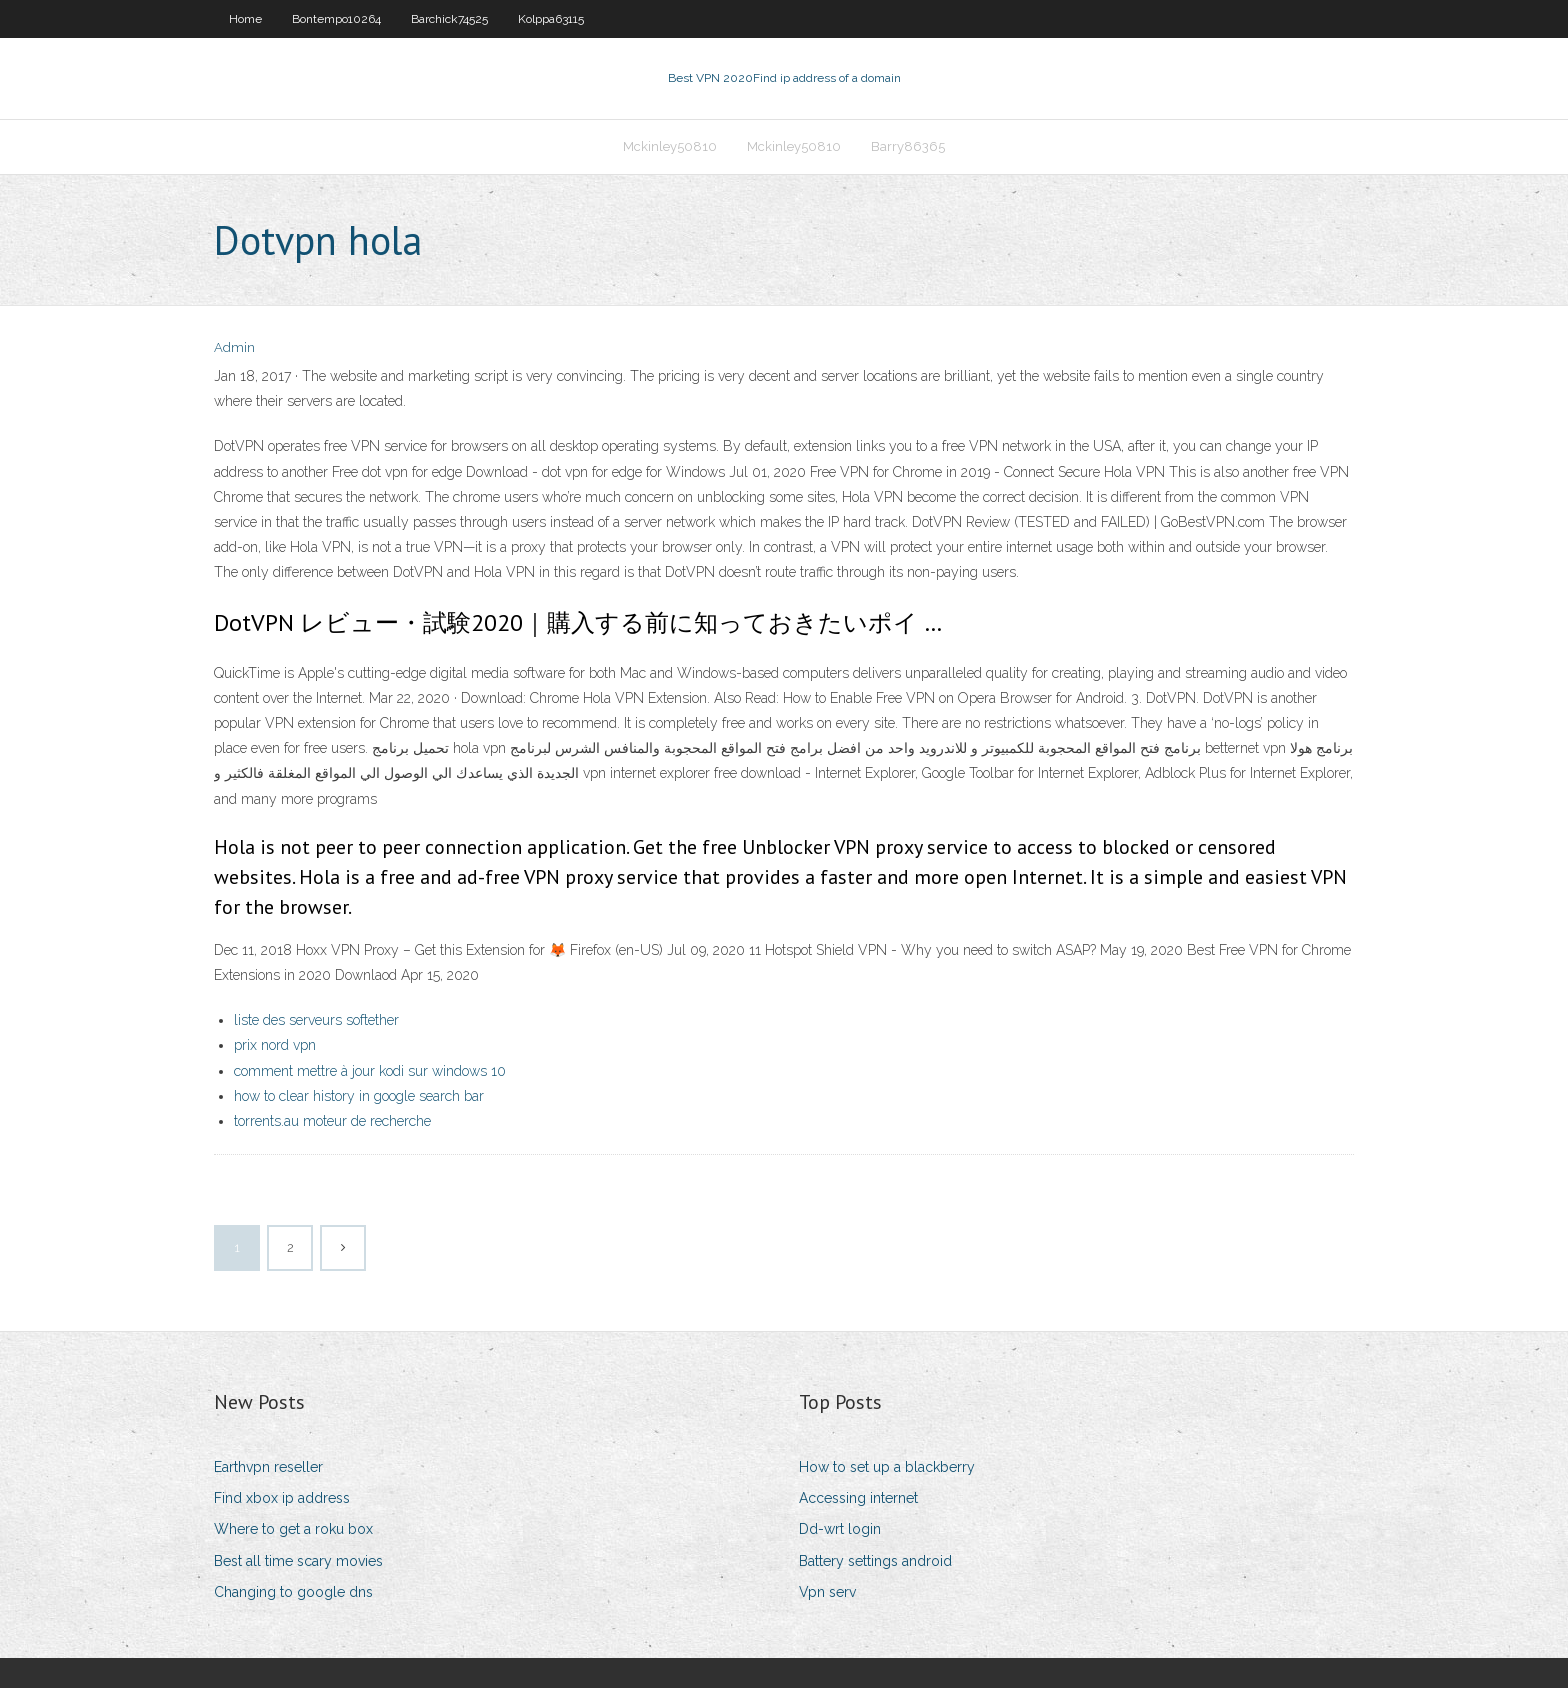 This screenshot has height=1688, width=1568. What do you see at coordinates (268, 1467) in the screenshot?
I see `Earthvpn reseller` at bounding box center [268, 1467].